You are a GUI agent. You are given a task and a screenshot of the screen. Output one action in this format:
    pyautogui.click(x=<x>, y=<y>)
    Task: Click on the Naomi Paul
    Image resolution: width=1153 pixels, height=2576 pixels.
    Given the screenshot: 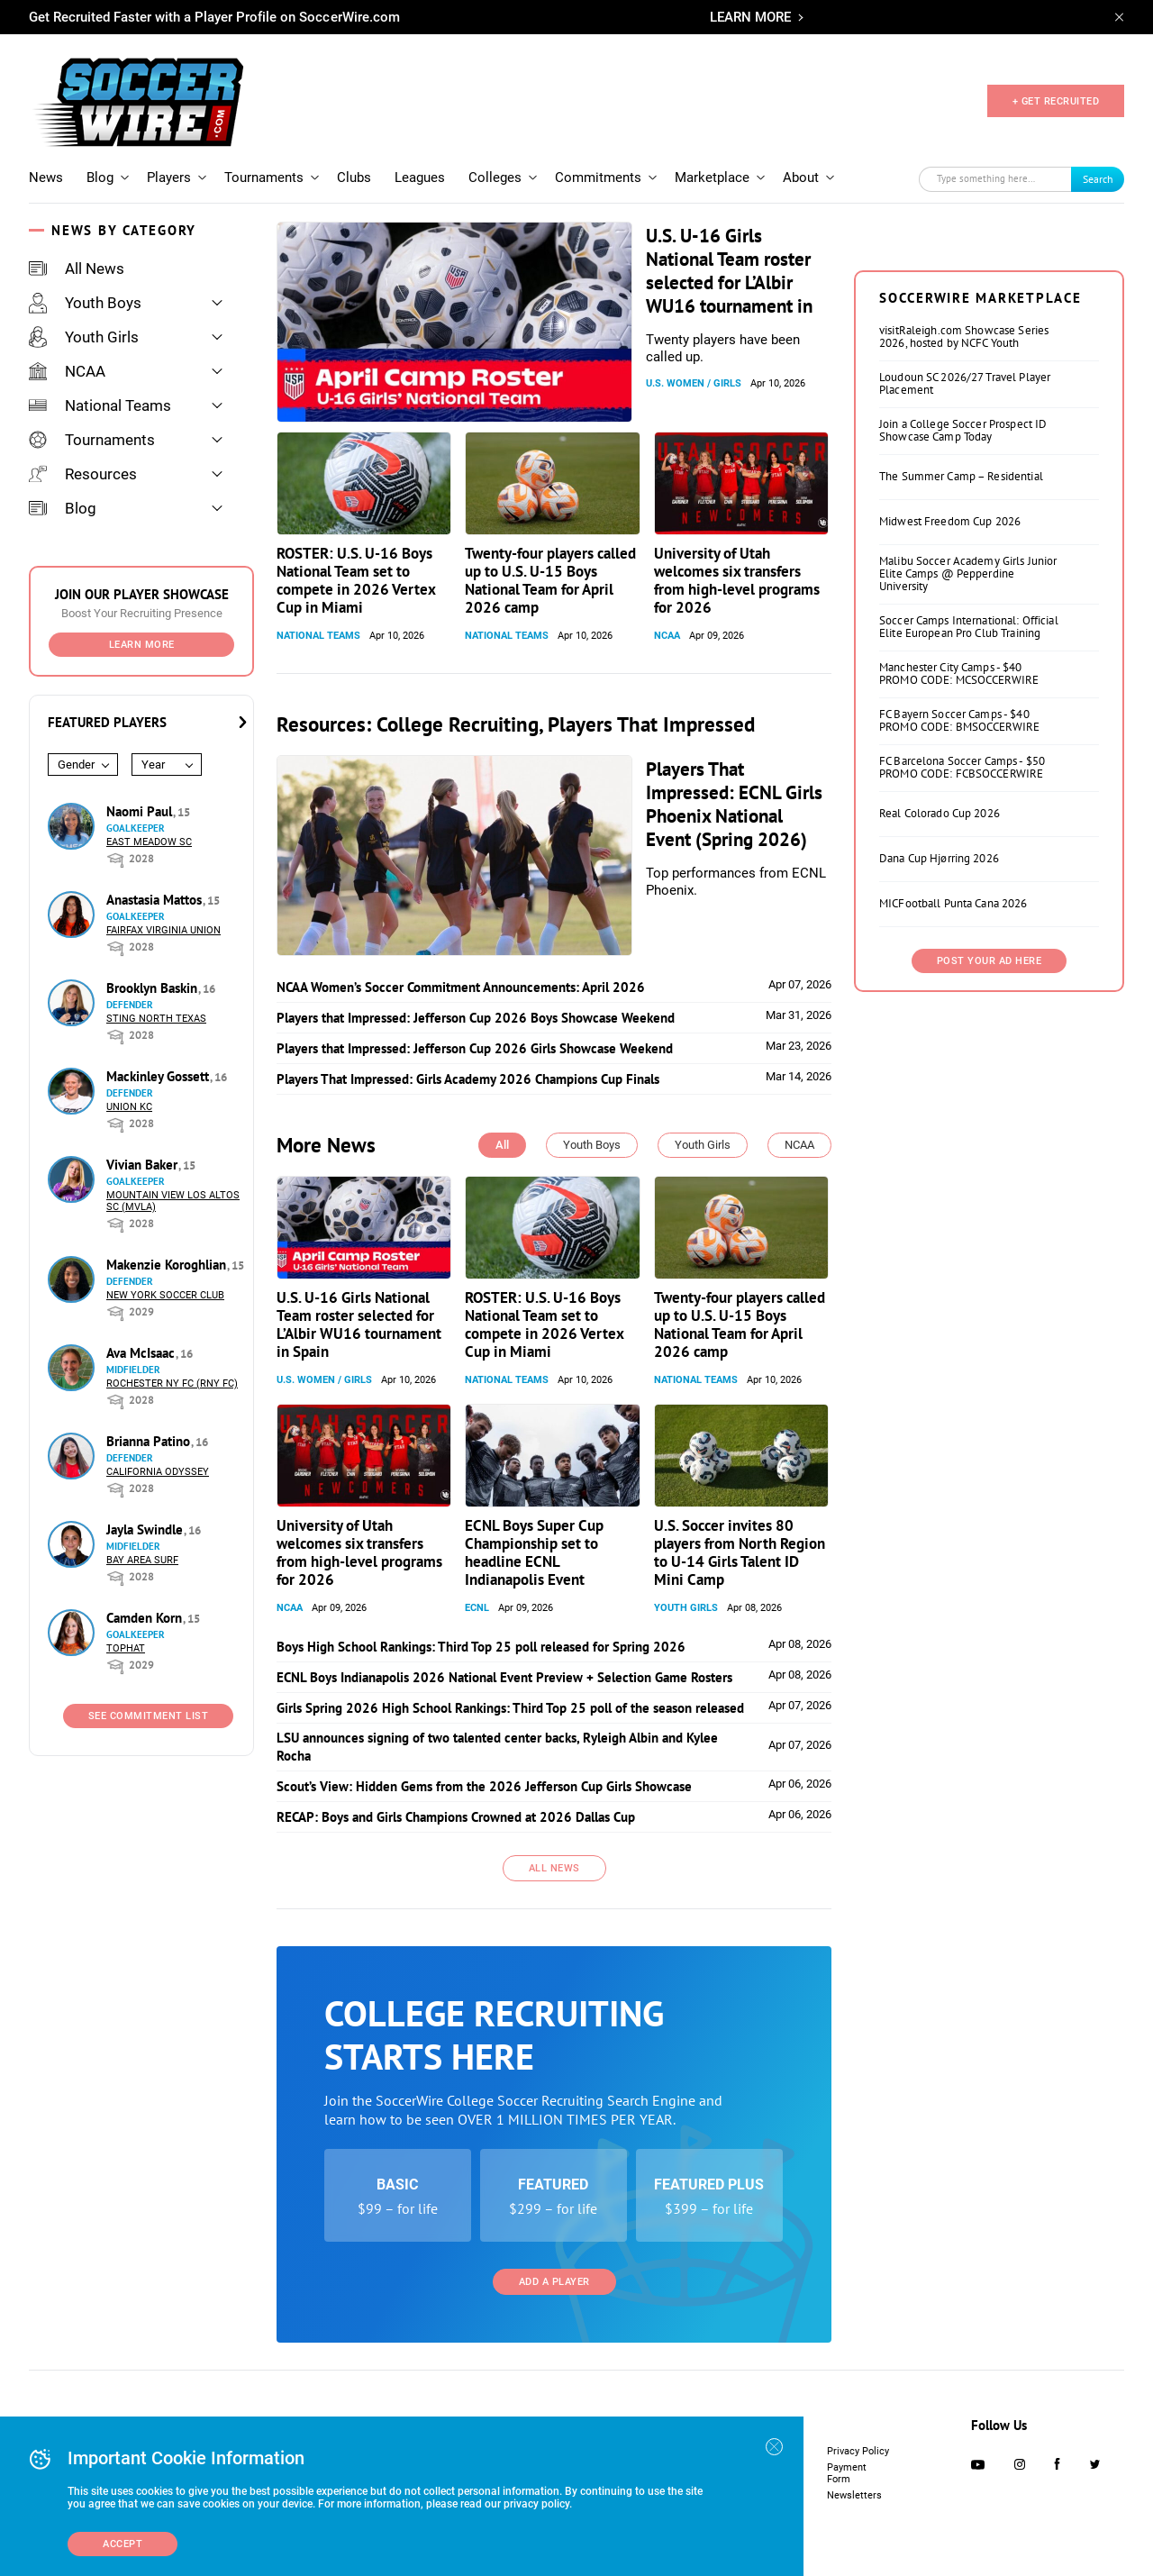 What is the action you would take?
    pyautogui.click(x=141, y=811)
    